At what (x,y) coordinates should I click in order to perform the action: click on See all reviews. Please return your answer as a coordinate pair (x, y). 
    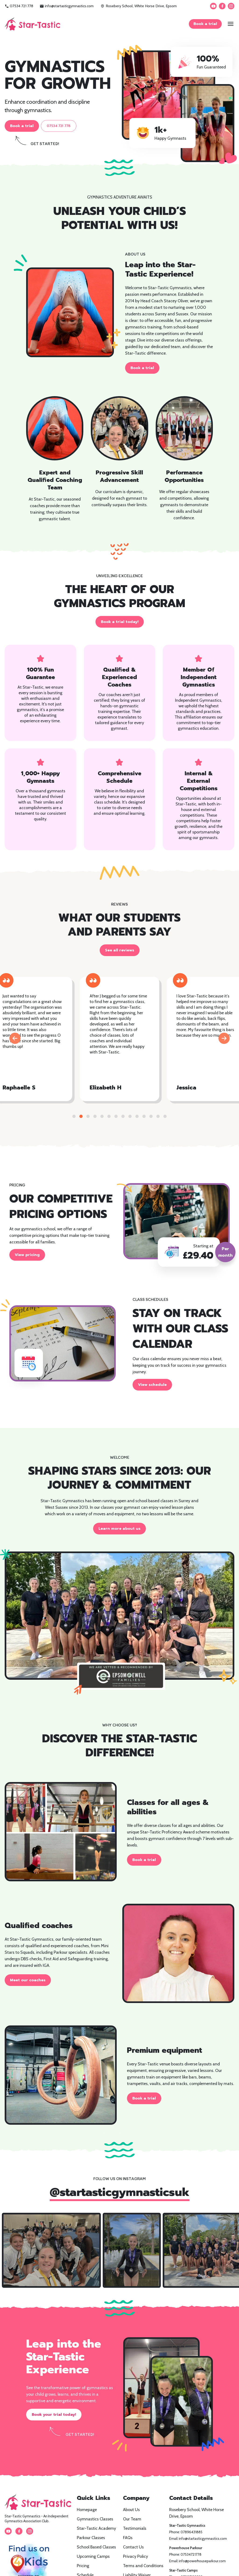
    Looking at the image, I should click on (119, 950).